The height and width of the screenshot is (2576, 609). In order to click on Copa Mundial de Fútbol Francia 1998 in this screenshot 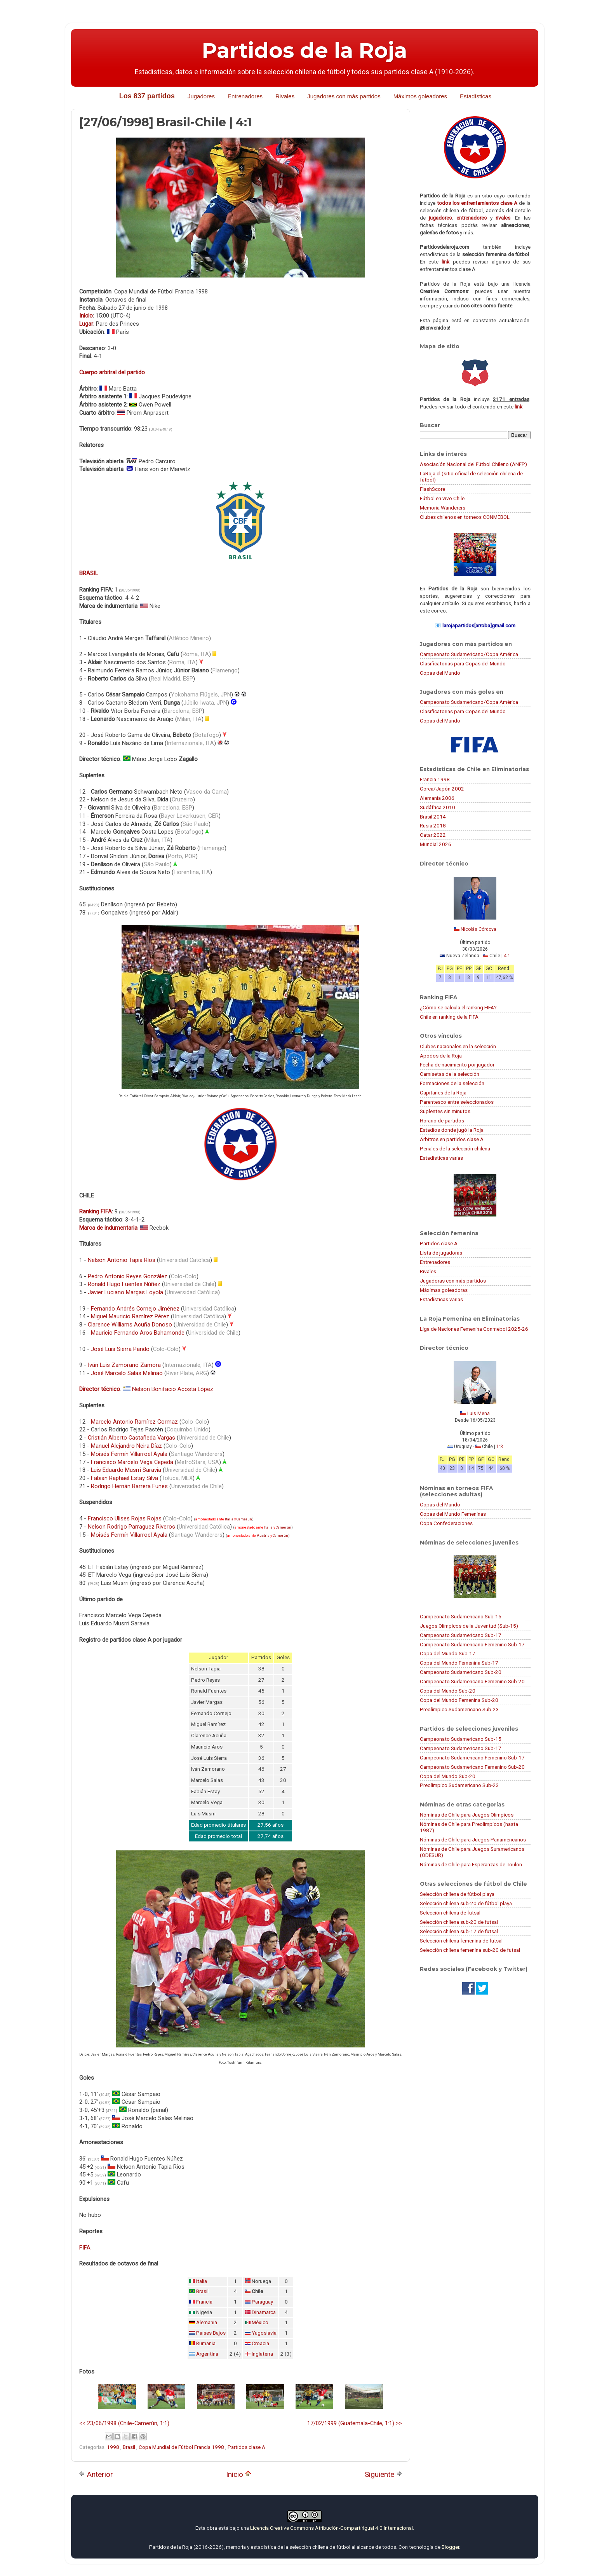, I will do `click(182, 2447)`.